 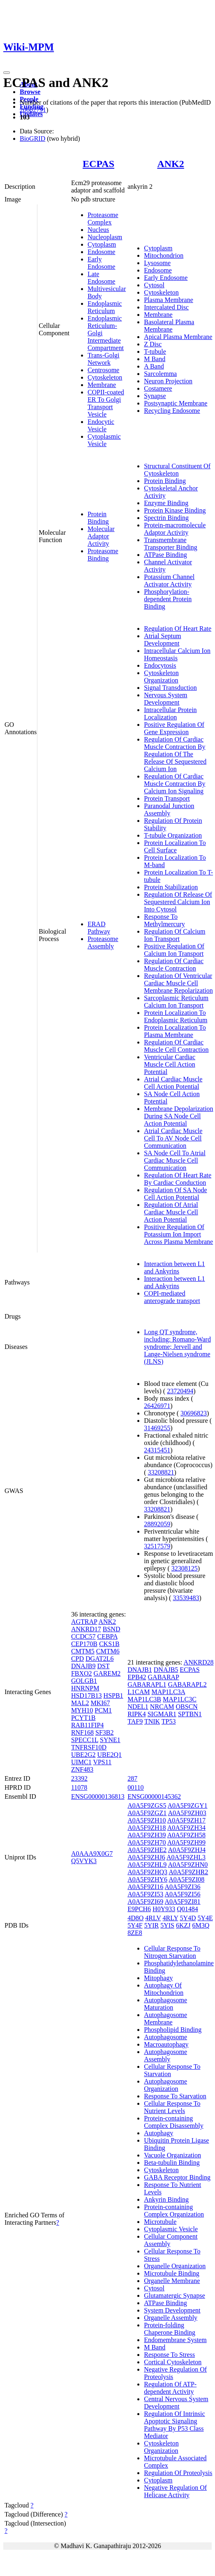 What do you see at coordinates (173, 835) in the screenshot?
I see `T-tubule Organization` at bounding box center [173, 835].